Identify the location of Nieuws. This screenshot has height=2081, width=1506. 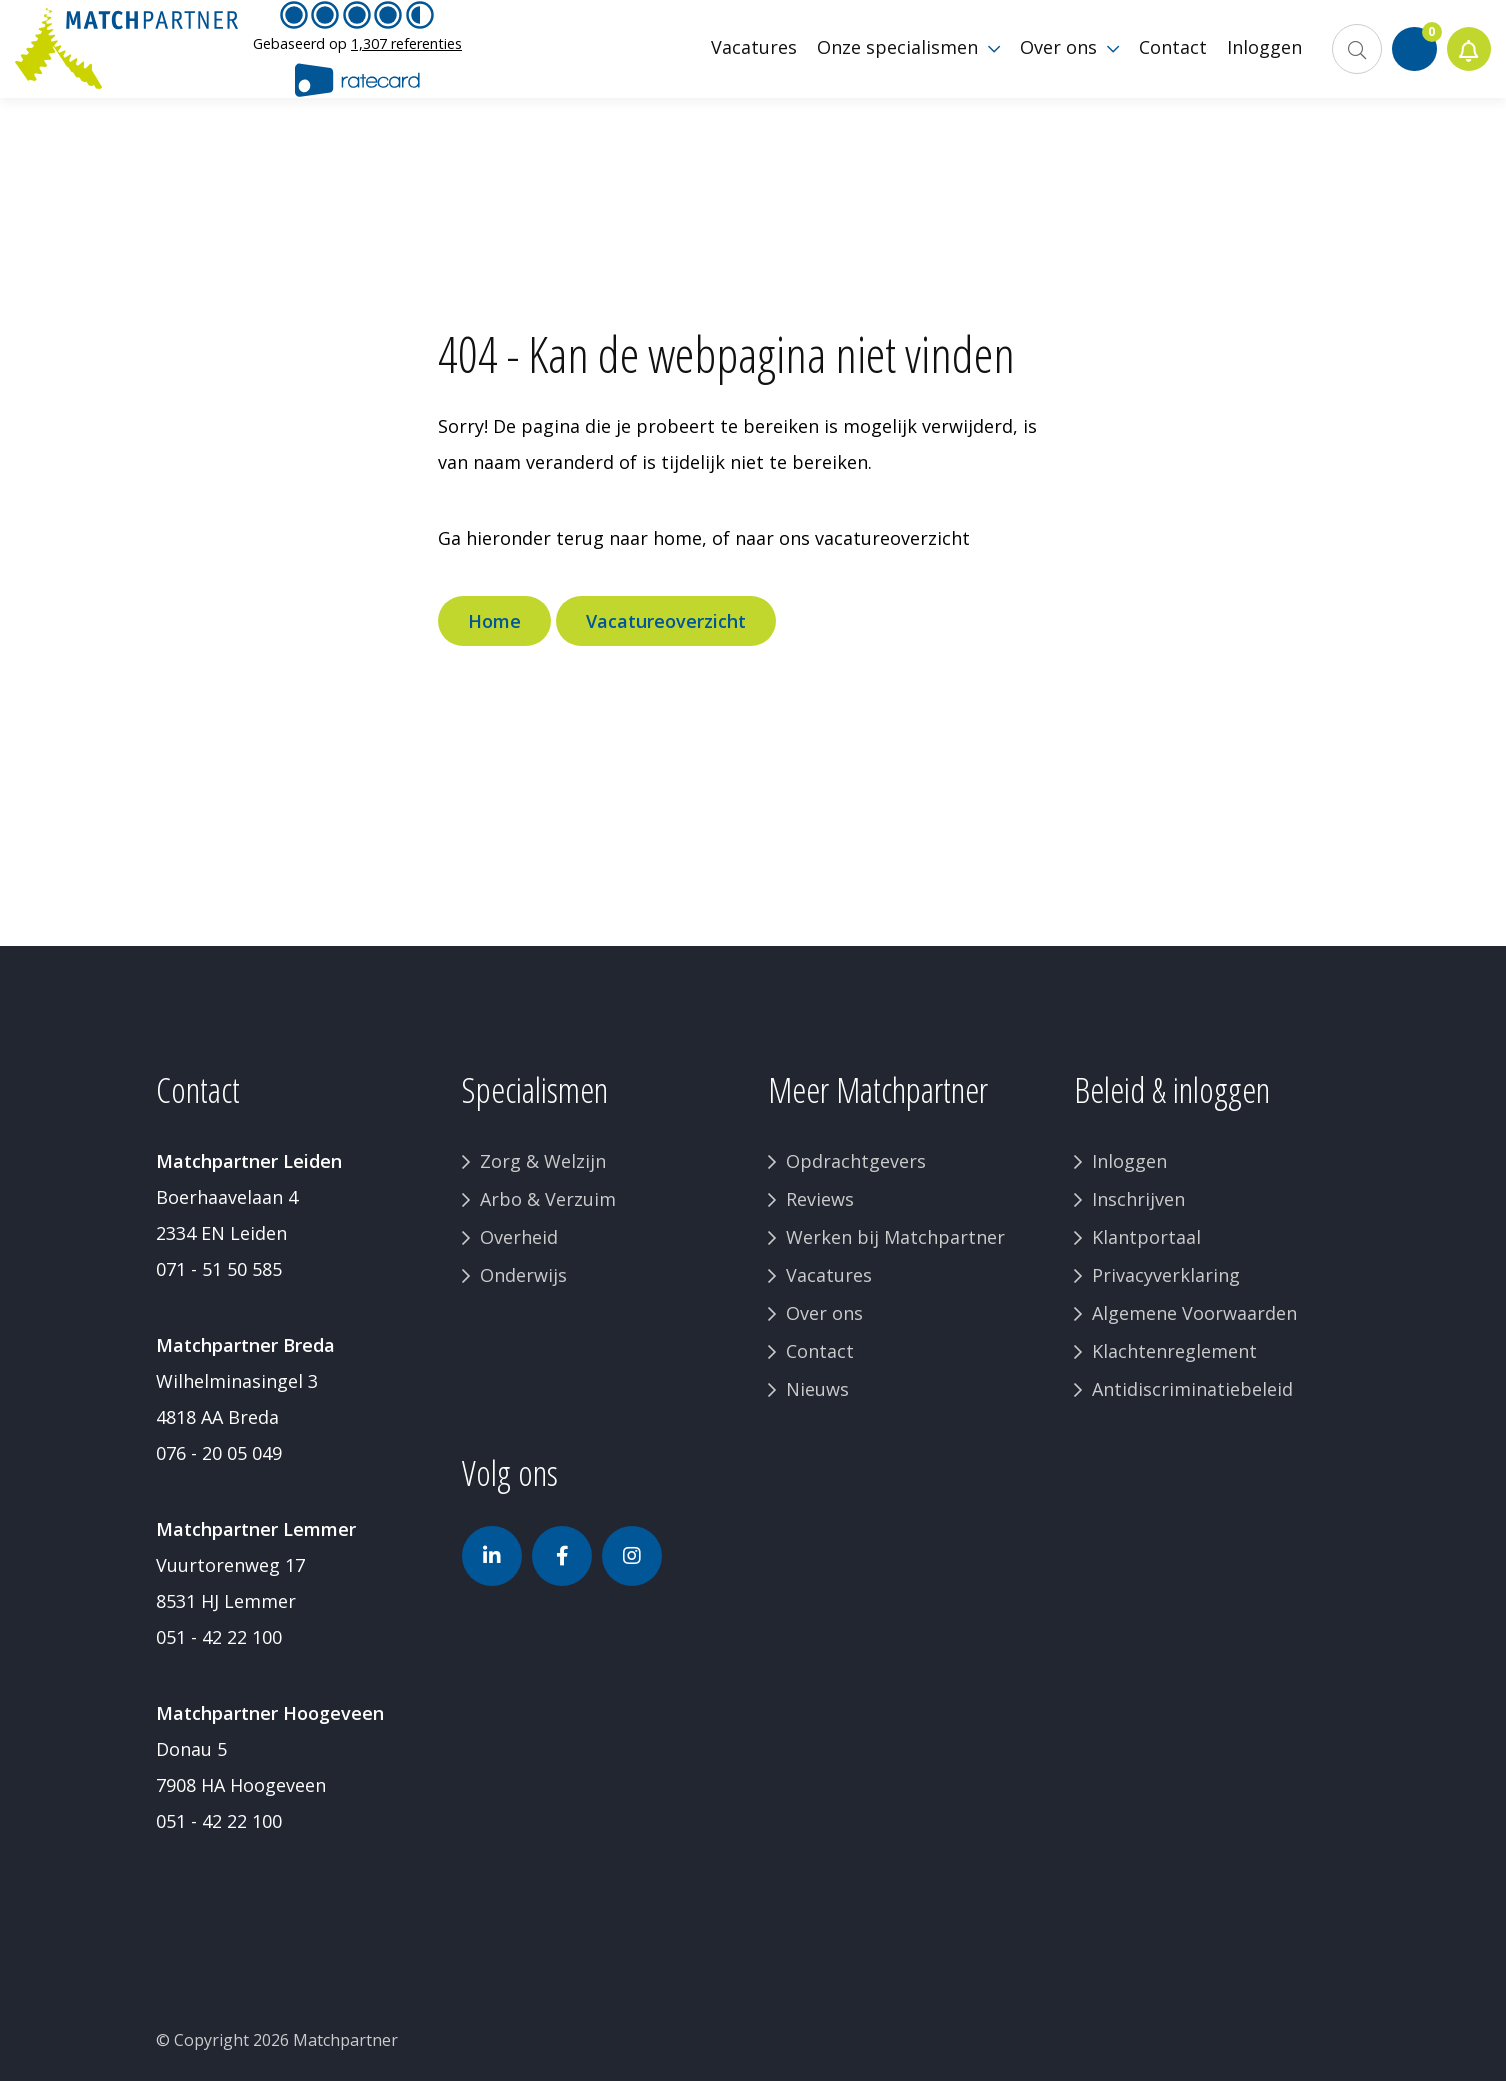
(817, 1389).